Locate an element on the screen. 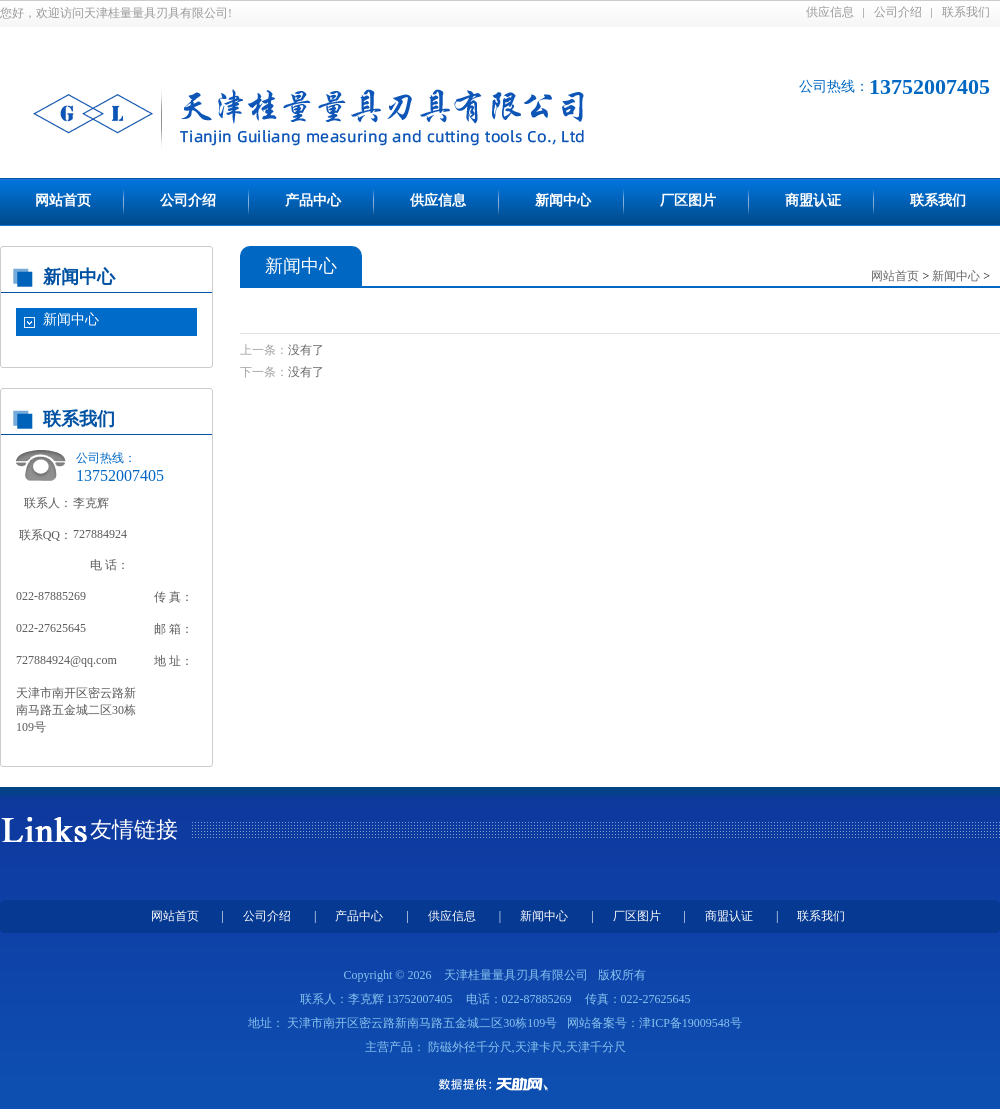 This screenshot has width=1000, height=1109. 厂区图片 is located at coordinates (688, 200).